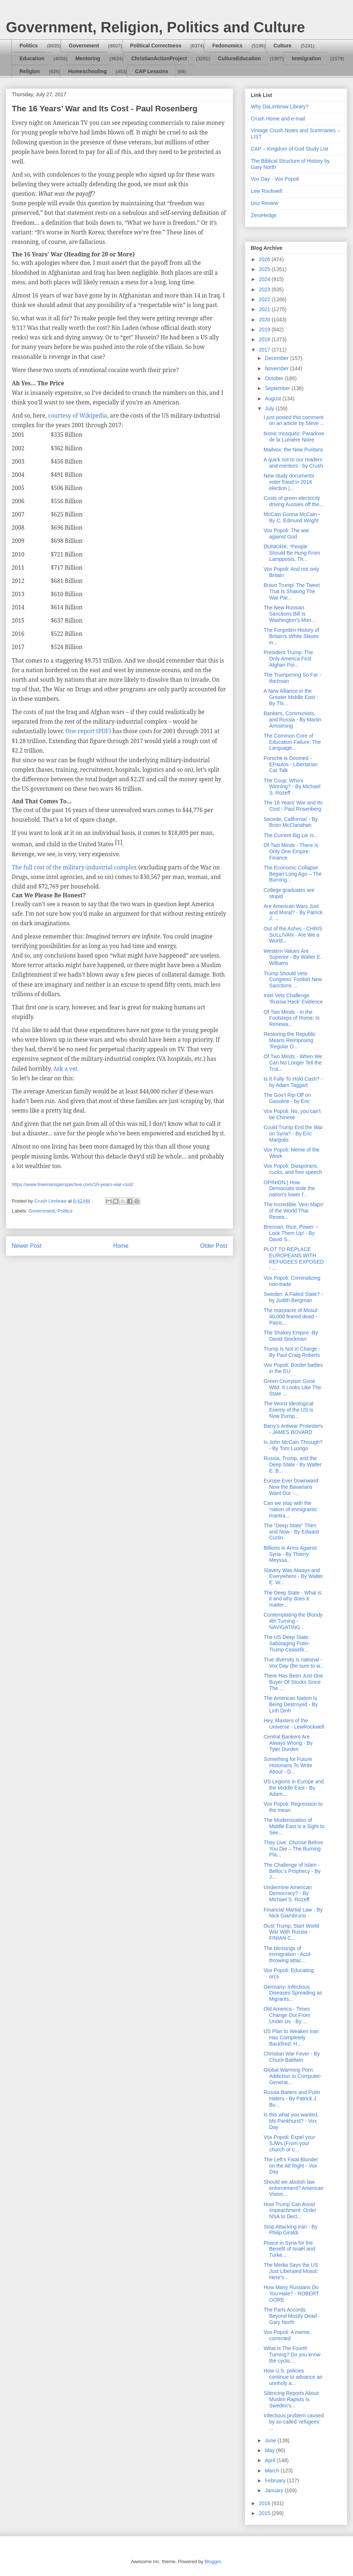  I want to click on US Plan to Weaken Iran Has Completely Backfired: H..., so click(291, 2037).